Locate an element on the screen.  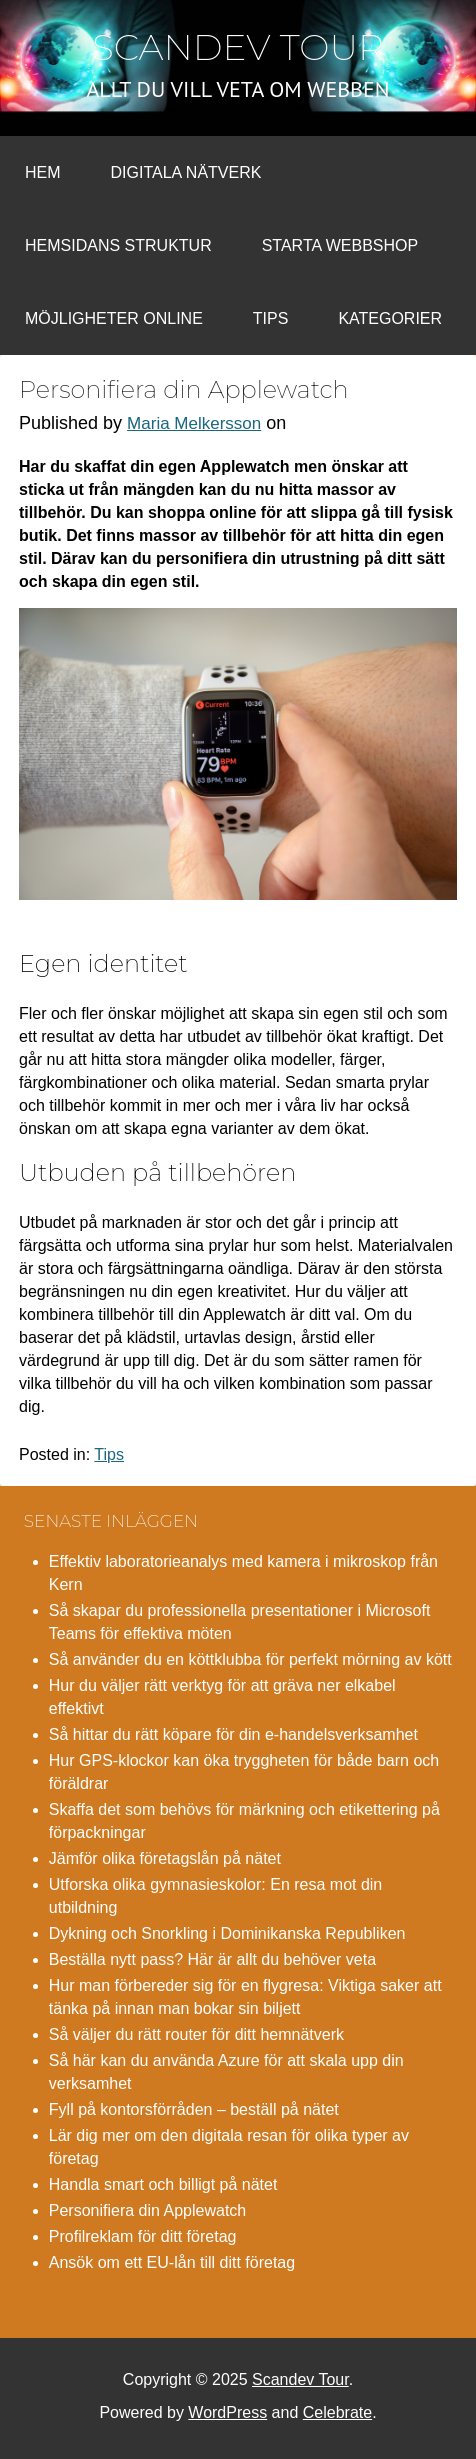
Profilreklam för ditt företag is located at coordinates (143, 2236).